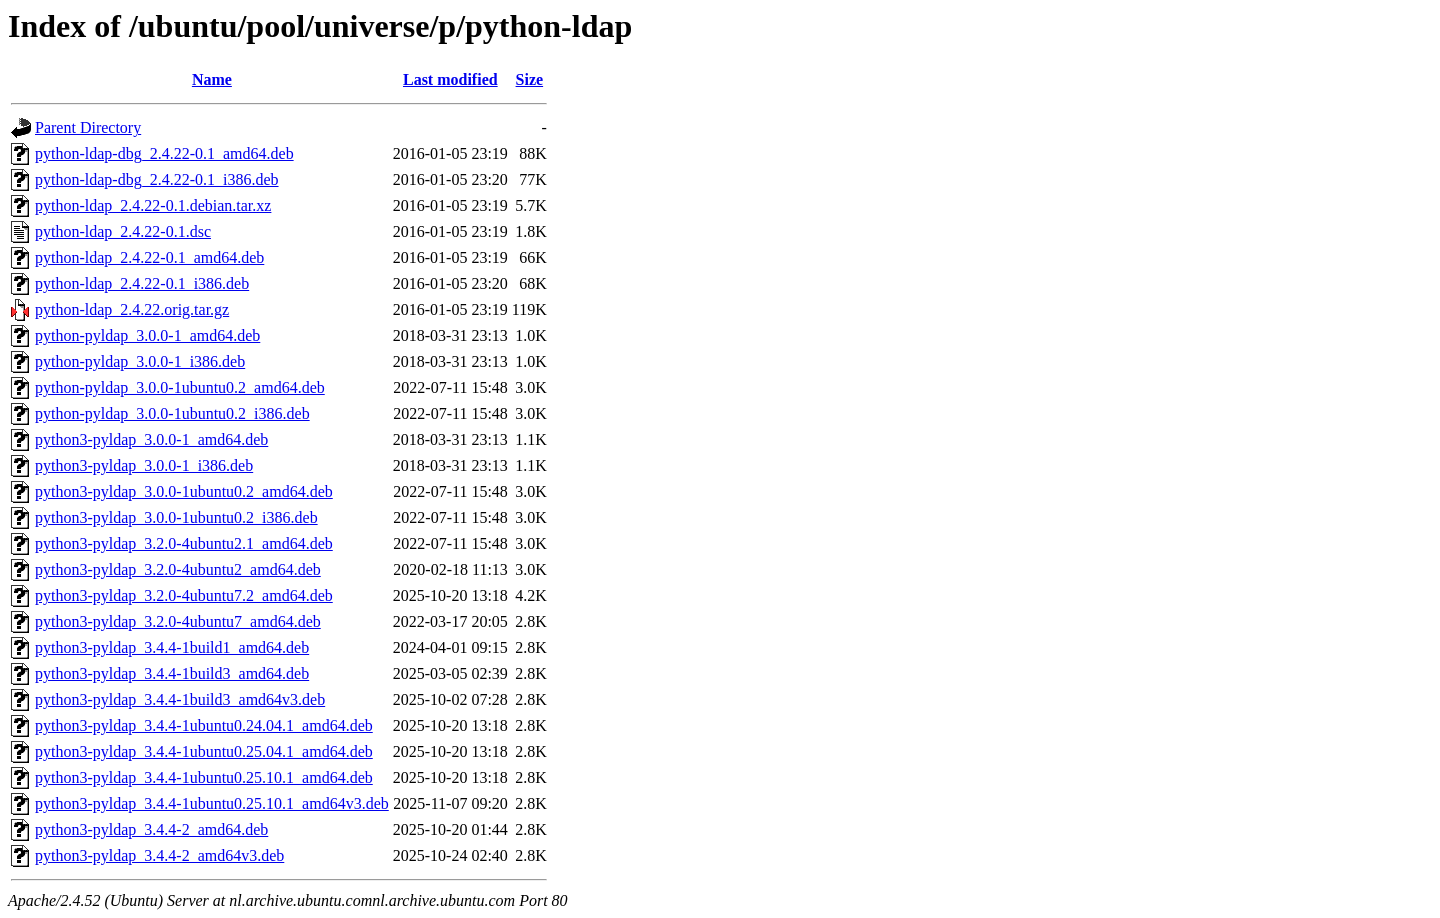  Describe the element at coordinates (178, 621) in the screenshot. I see `python3-pyldap_3.2.0-4ubuntu7_amd64.deb` at that location.